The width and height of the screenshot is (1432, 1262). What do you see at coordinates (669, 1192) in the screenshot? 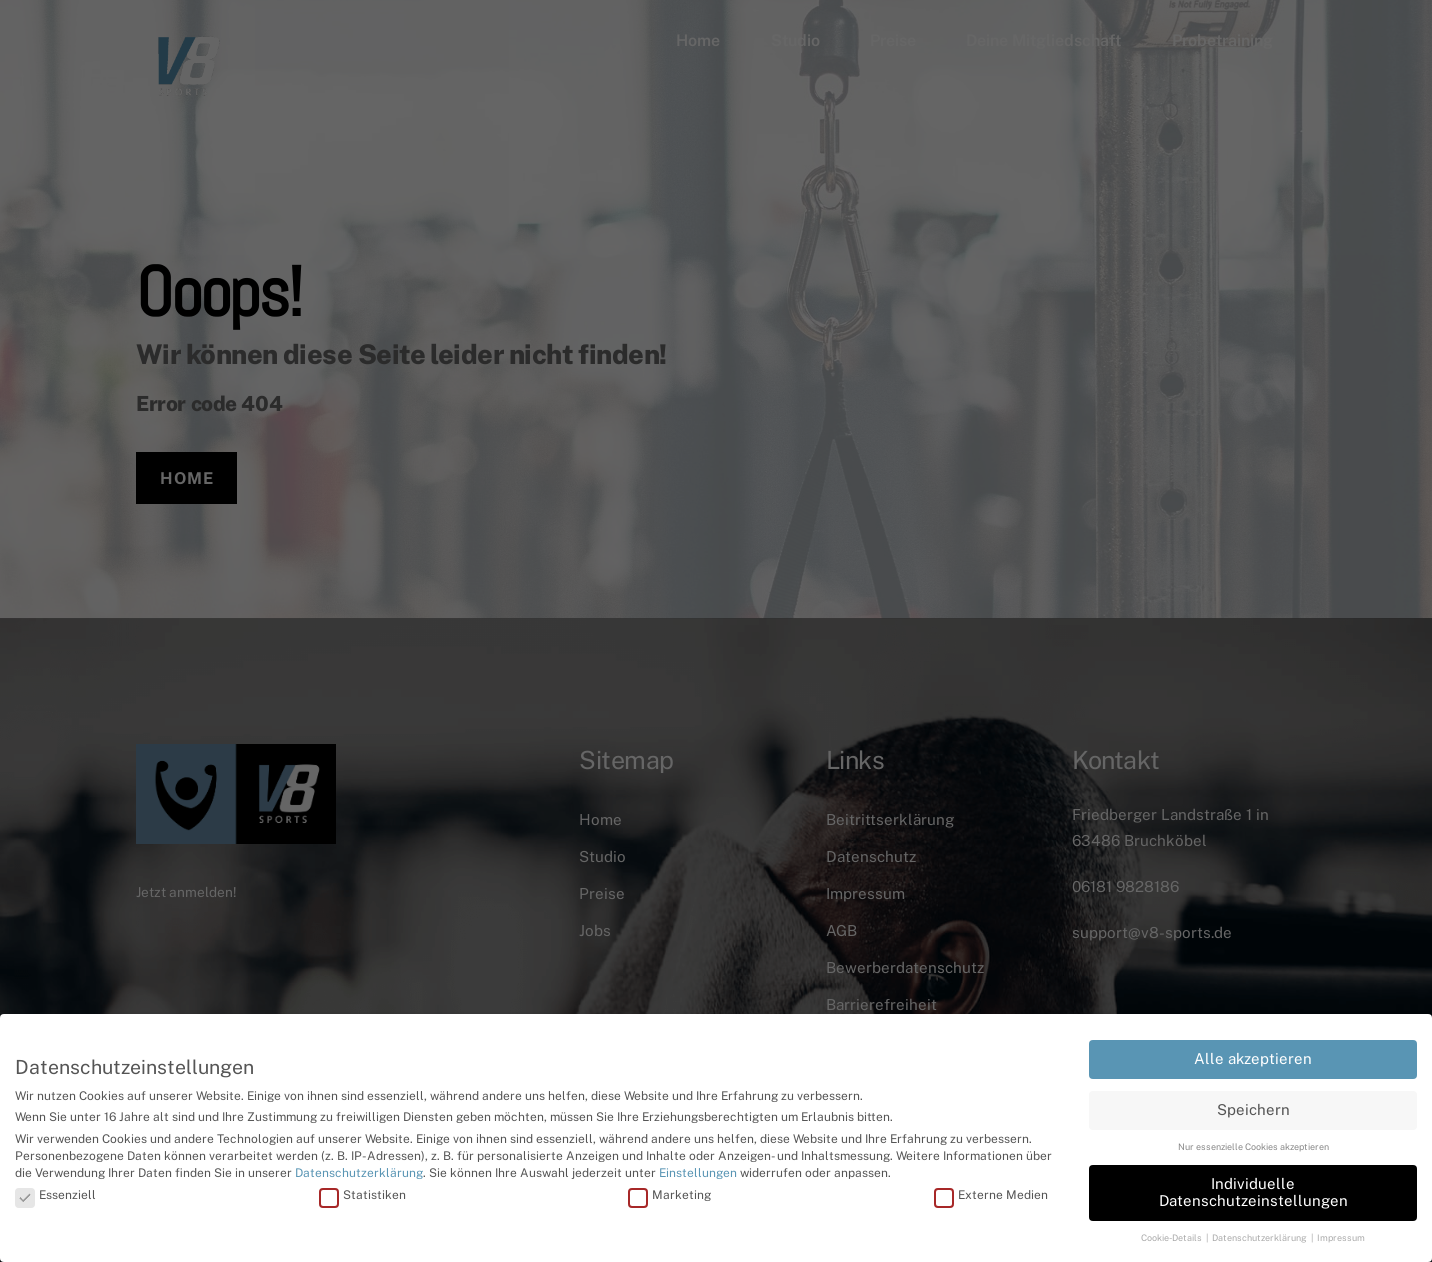
I see `Marketing` at bounding box center [669, 1192].